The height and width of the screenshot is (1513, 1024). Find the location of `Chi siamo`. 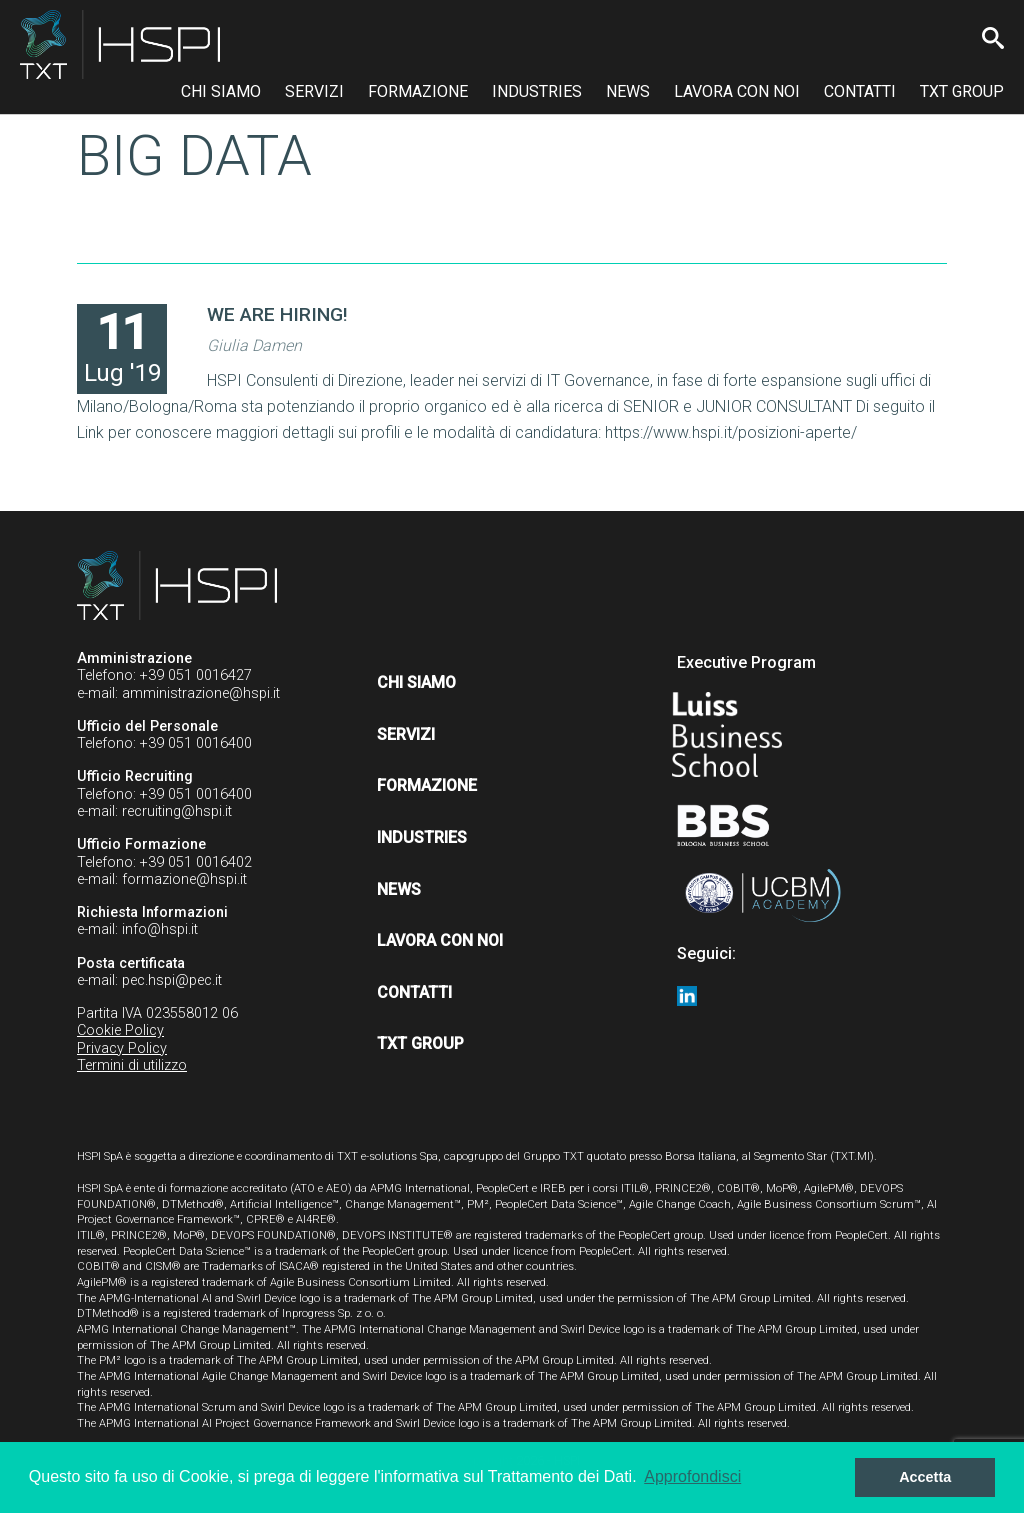

Chi siamo is located at coordinates (221, 91).